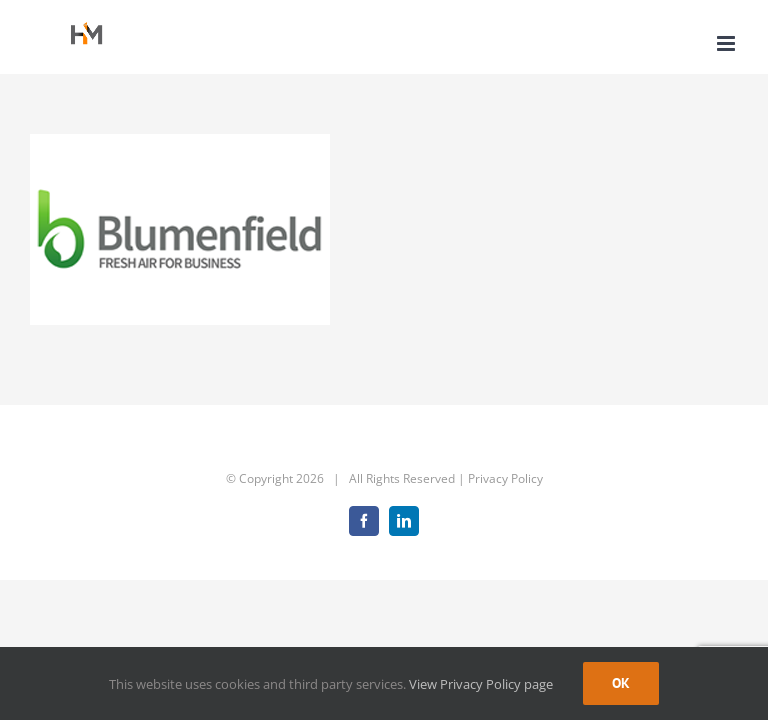 The image size is (768, 720). Describe the element at coordinates (505, 478) in the screenshot. I see `Privacy Policy` at that location.